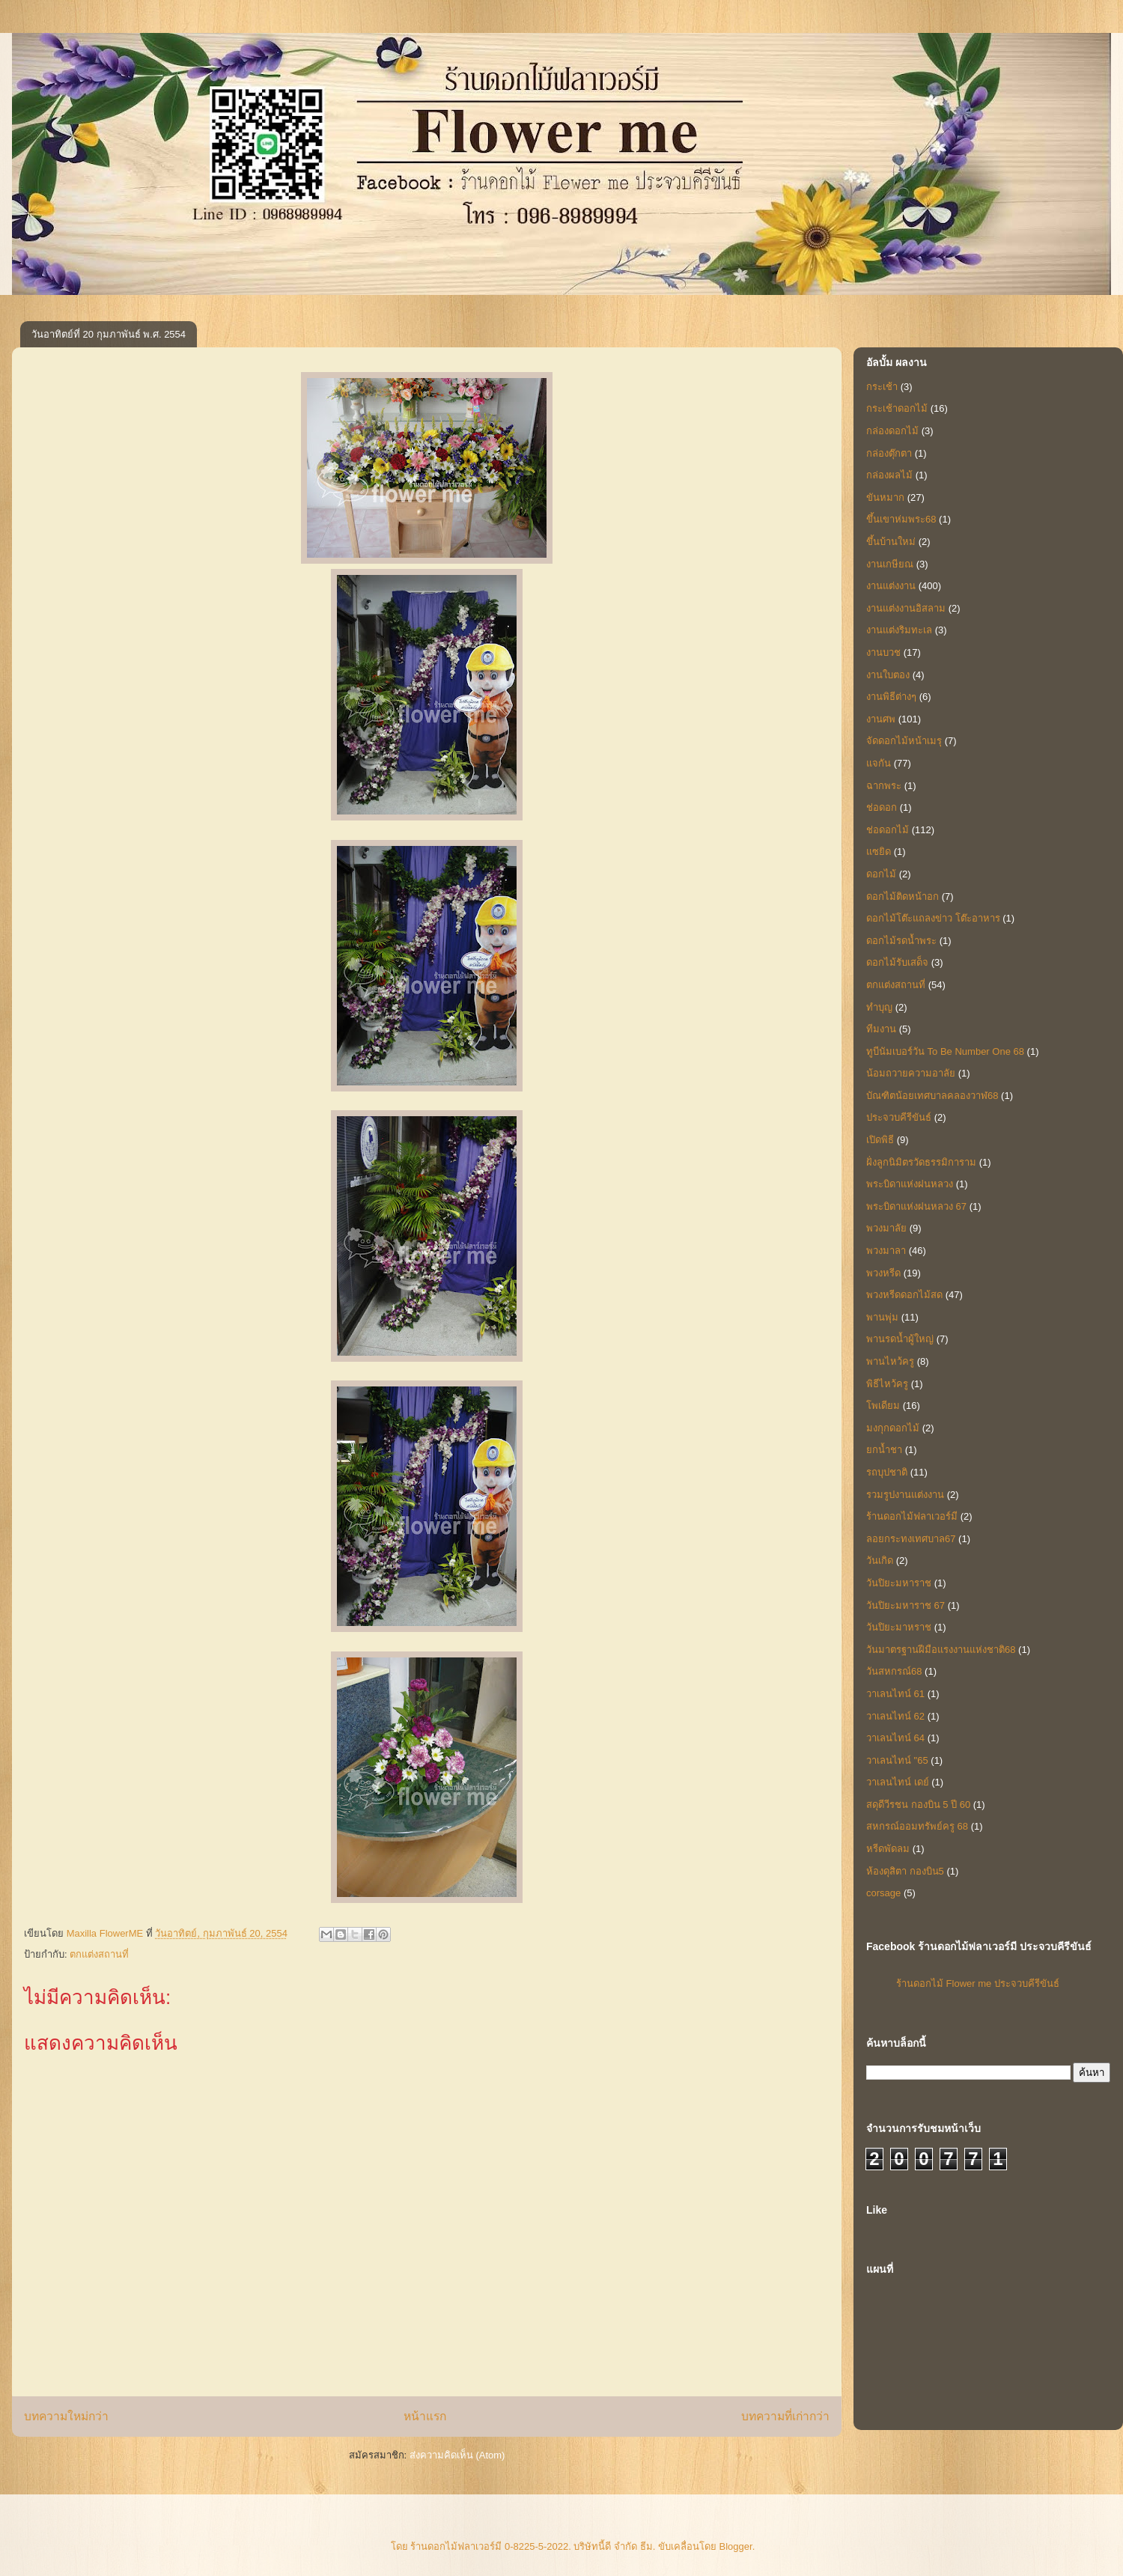 This screenshot has height=2576, width=1123. What do you see at coordinates (457, 2455) in the screenshot?
I see `ส่งความคิดเห็น (Atom)` at bounding box center [457, 2455].